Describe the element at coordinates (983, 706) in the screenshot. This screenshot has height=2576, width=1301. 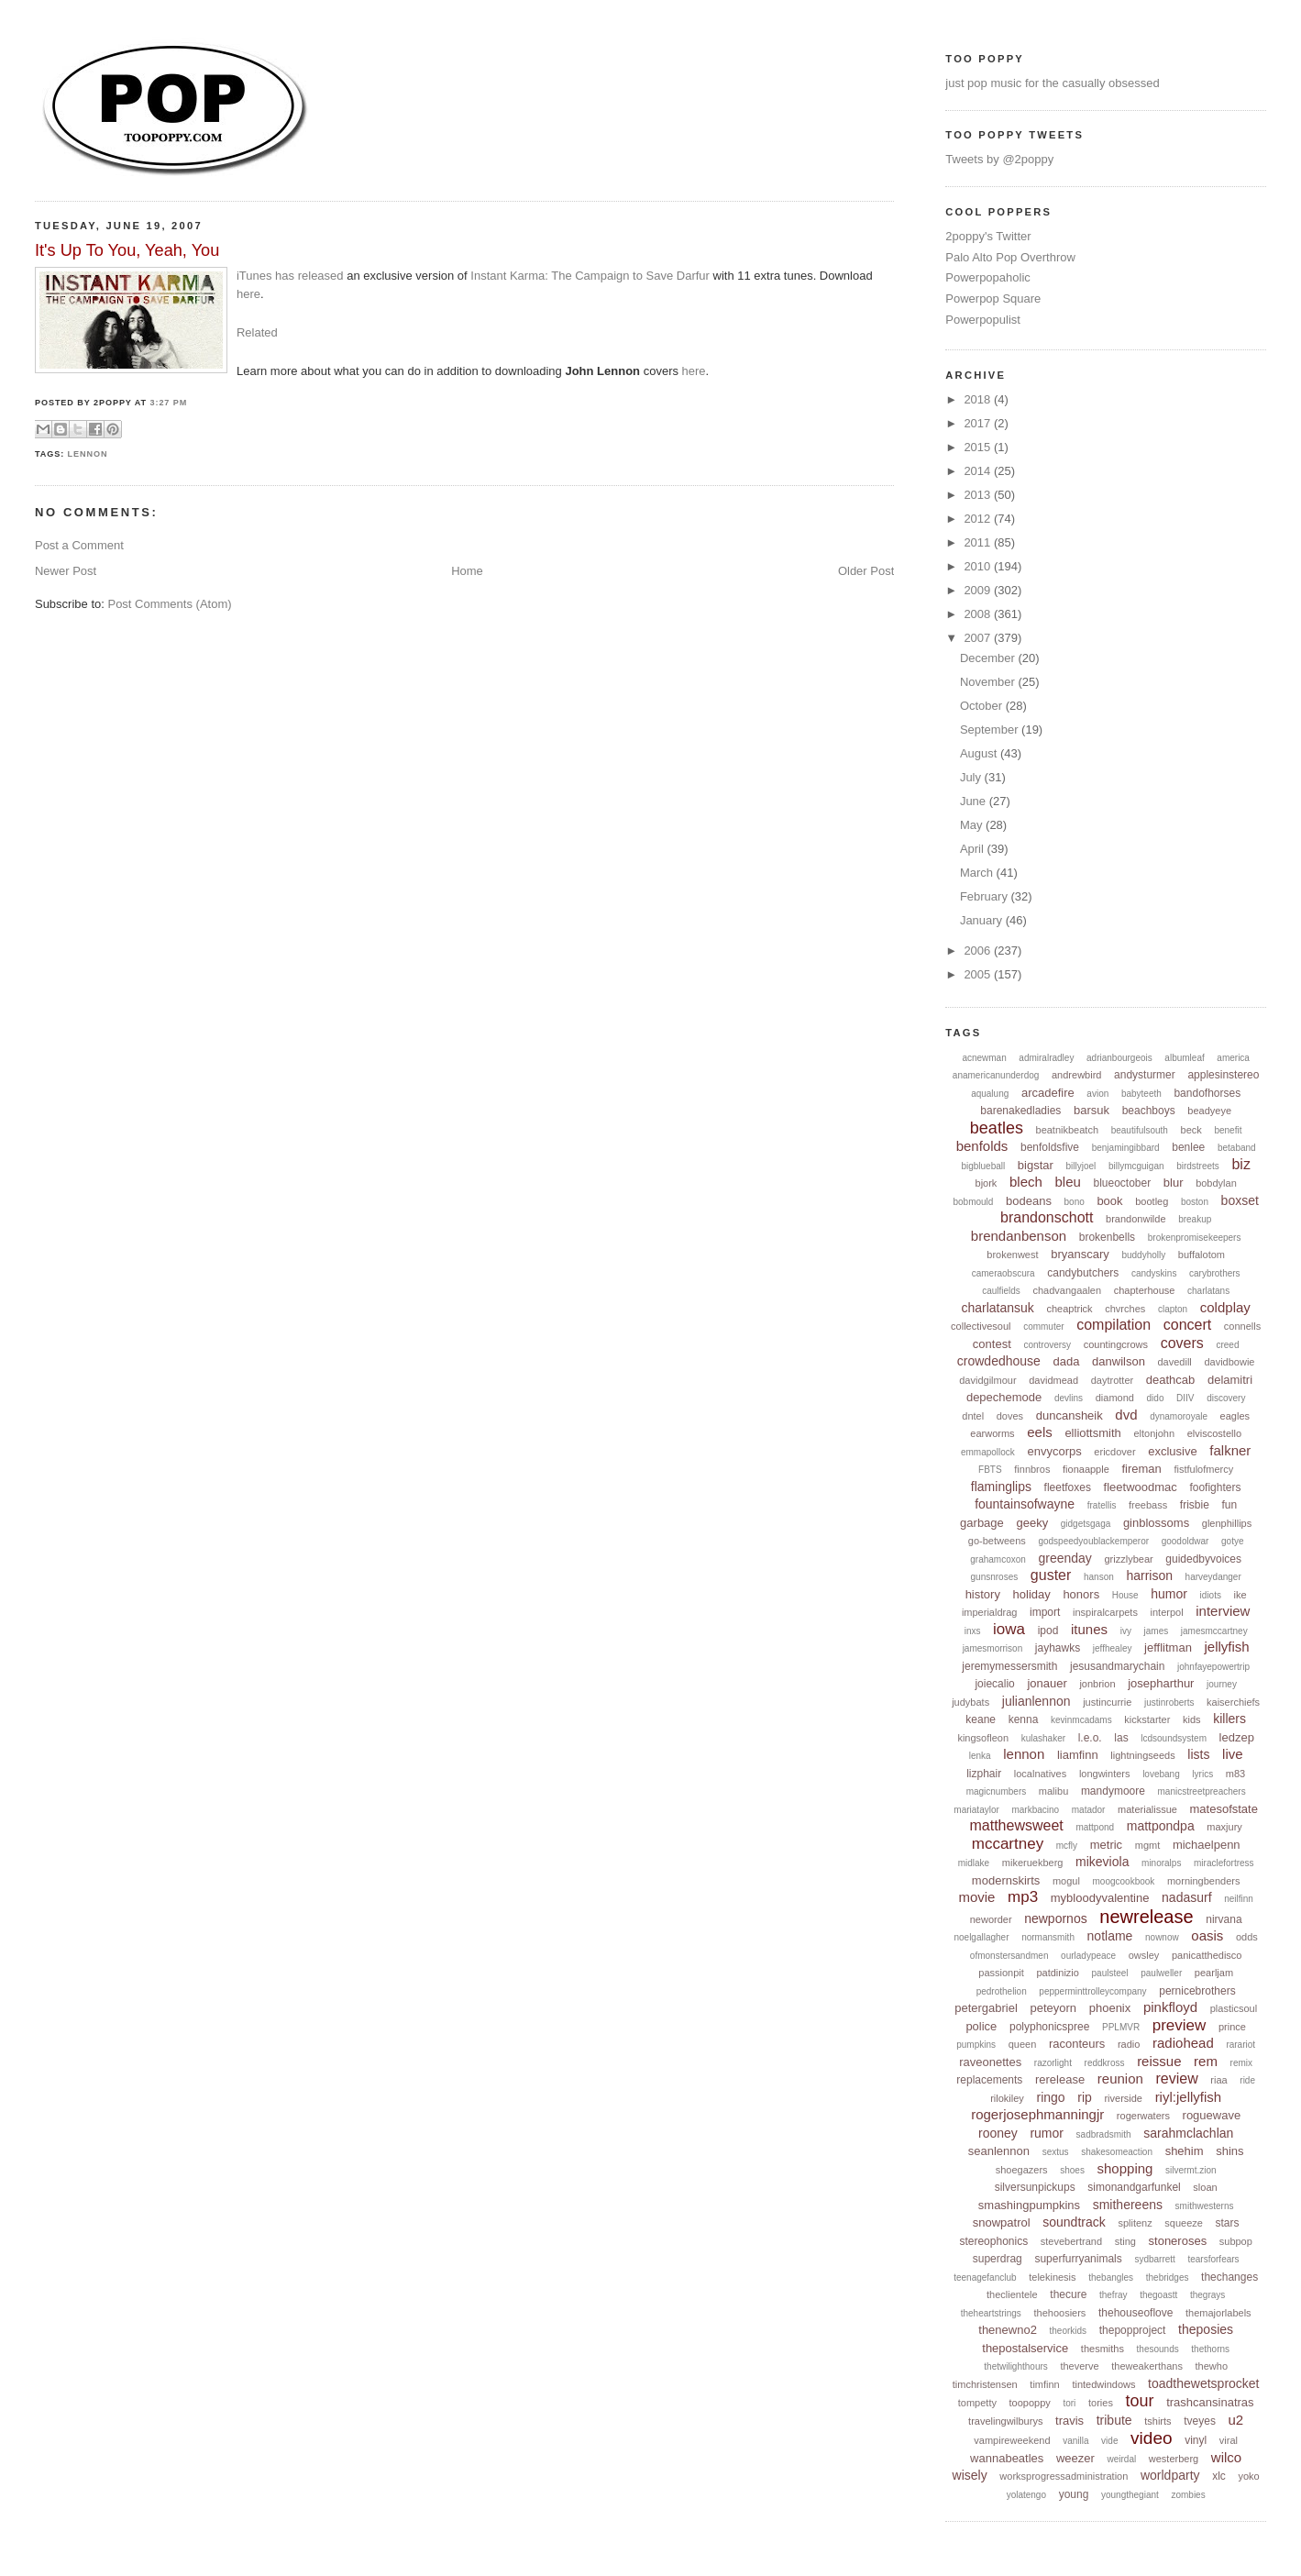
I see `October` at that location.